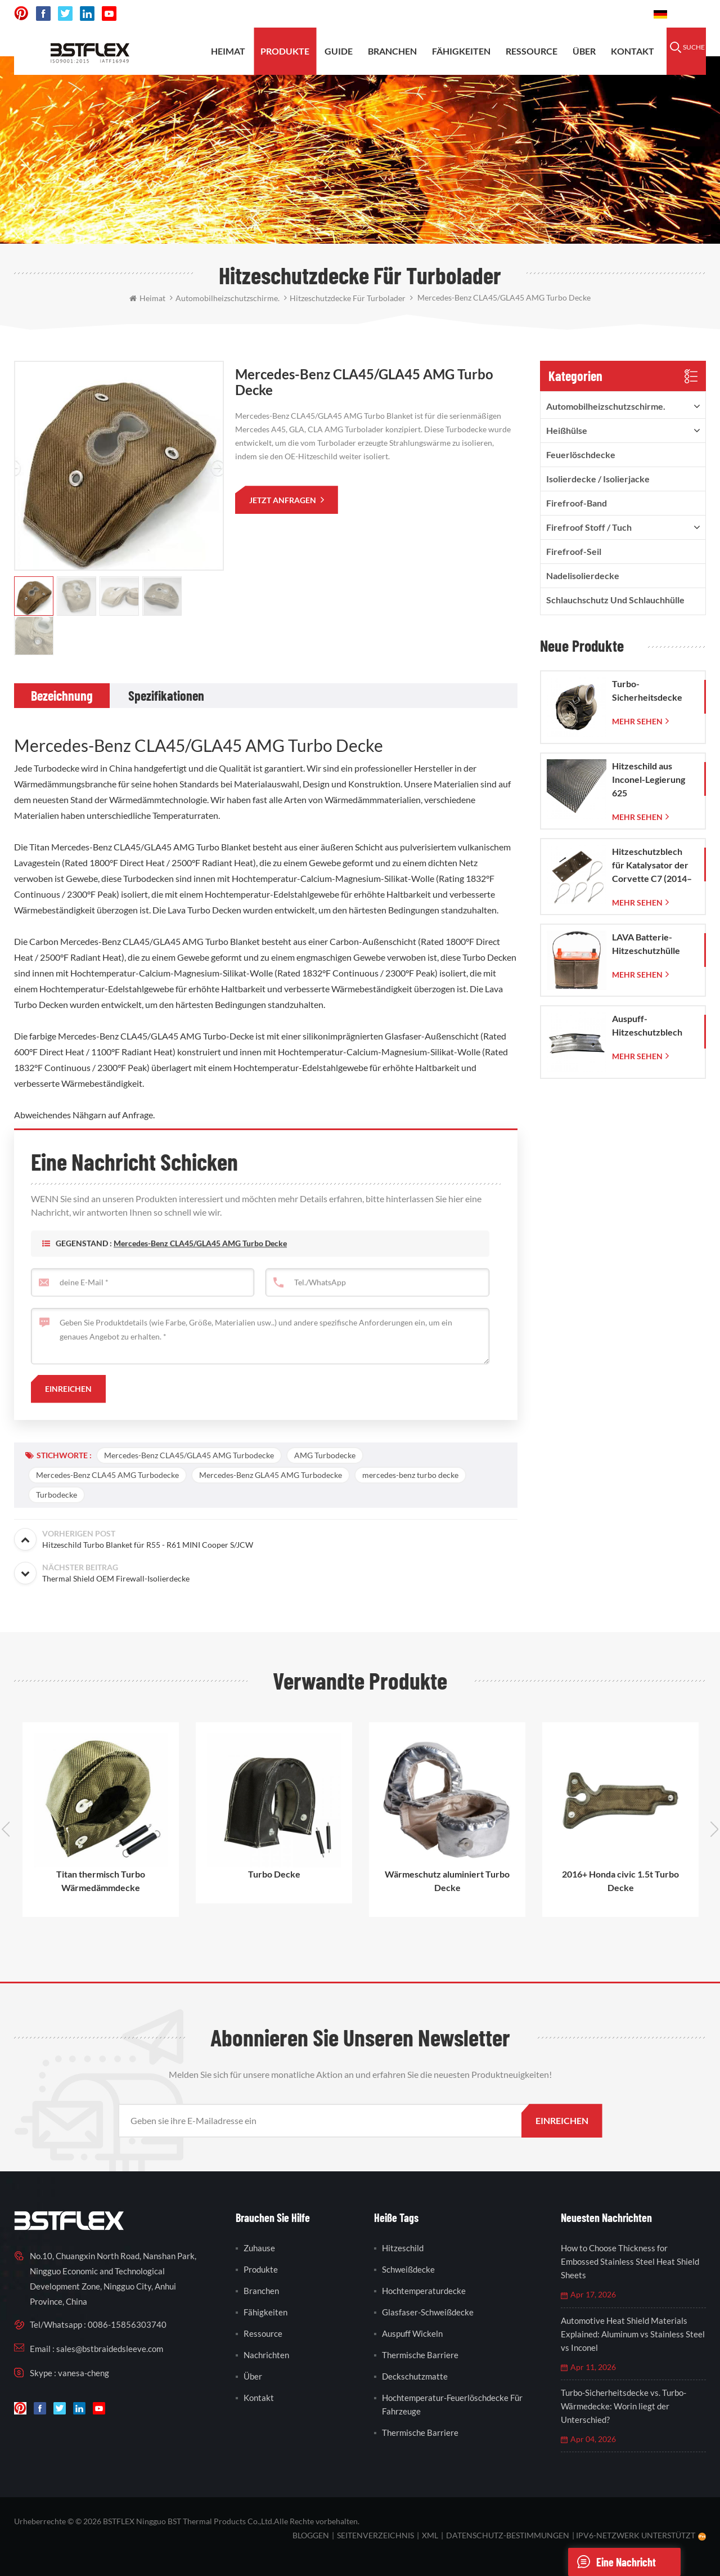  Describe the element at coordinates (589, 527) in the screenshot. I see `firefroof Stoff / Tuch` at that location.